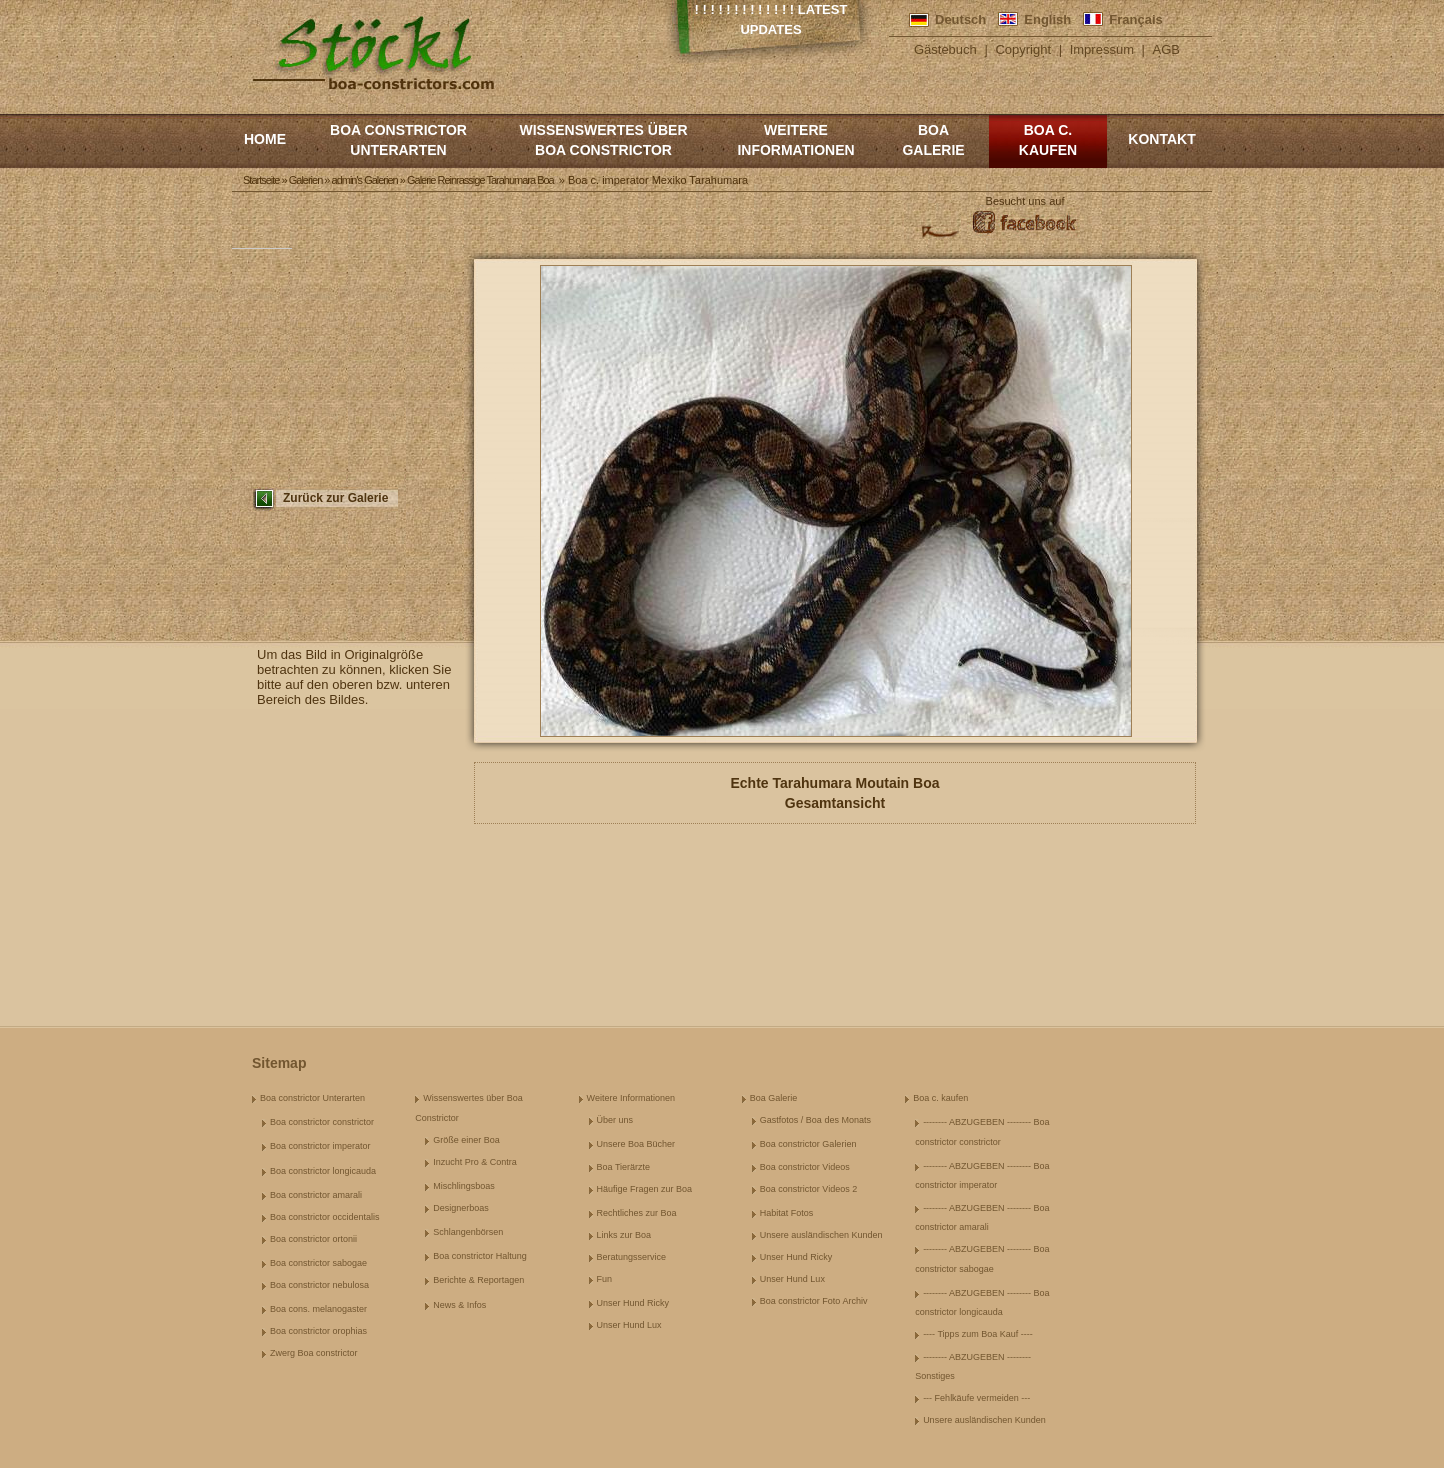 The width and height of the screenshot is (1444, 1468). What do you see at coordinates (624, 1235) in the screenshot?
I see `Links zur Boa` at bounding box center [624, 1235].